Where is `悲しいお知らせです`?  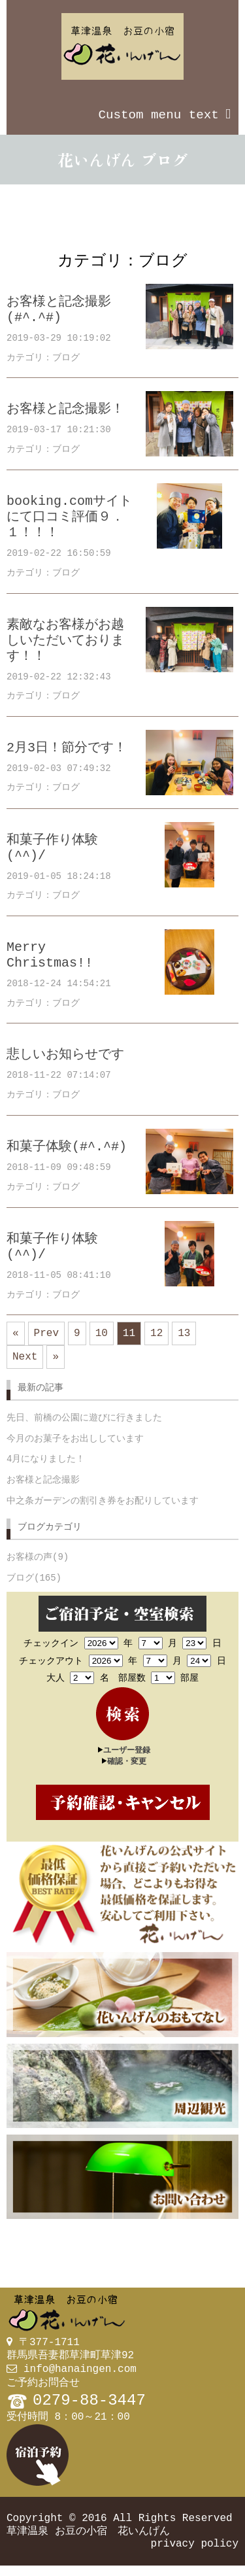
悲しいお知らせです is located at coordinates (65, 1054).